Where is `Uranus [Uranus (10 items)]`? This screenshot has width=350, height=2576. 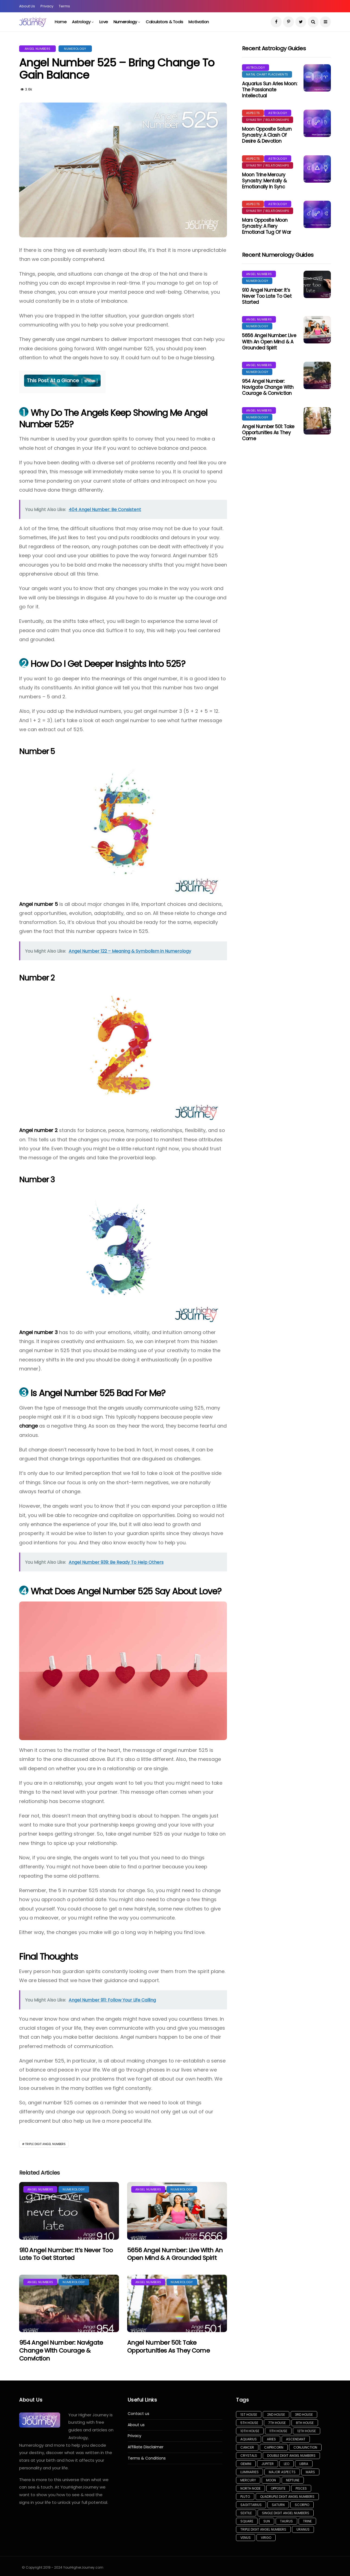 Uranus [Uranus (10 items)] is located at coordinates (303, 2529).